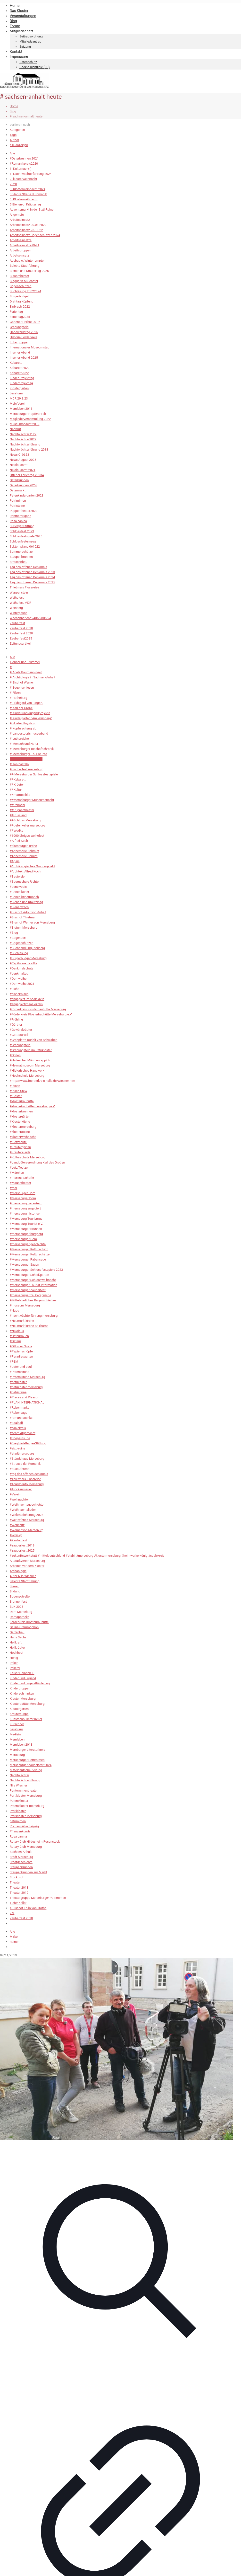 The height and width of the screenshot is (2576, 241). Describe the element at coordinates (17, 1331) in the screenshot. I see `#Nikolaus` at that location.